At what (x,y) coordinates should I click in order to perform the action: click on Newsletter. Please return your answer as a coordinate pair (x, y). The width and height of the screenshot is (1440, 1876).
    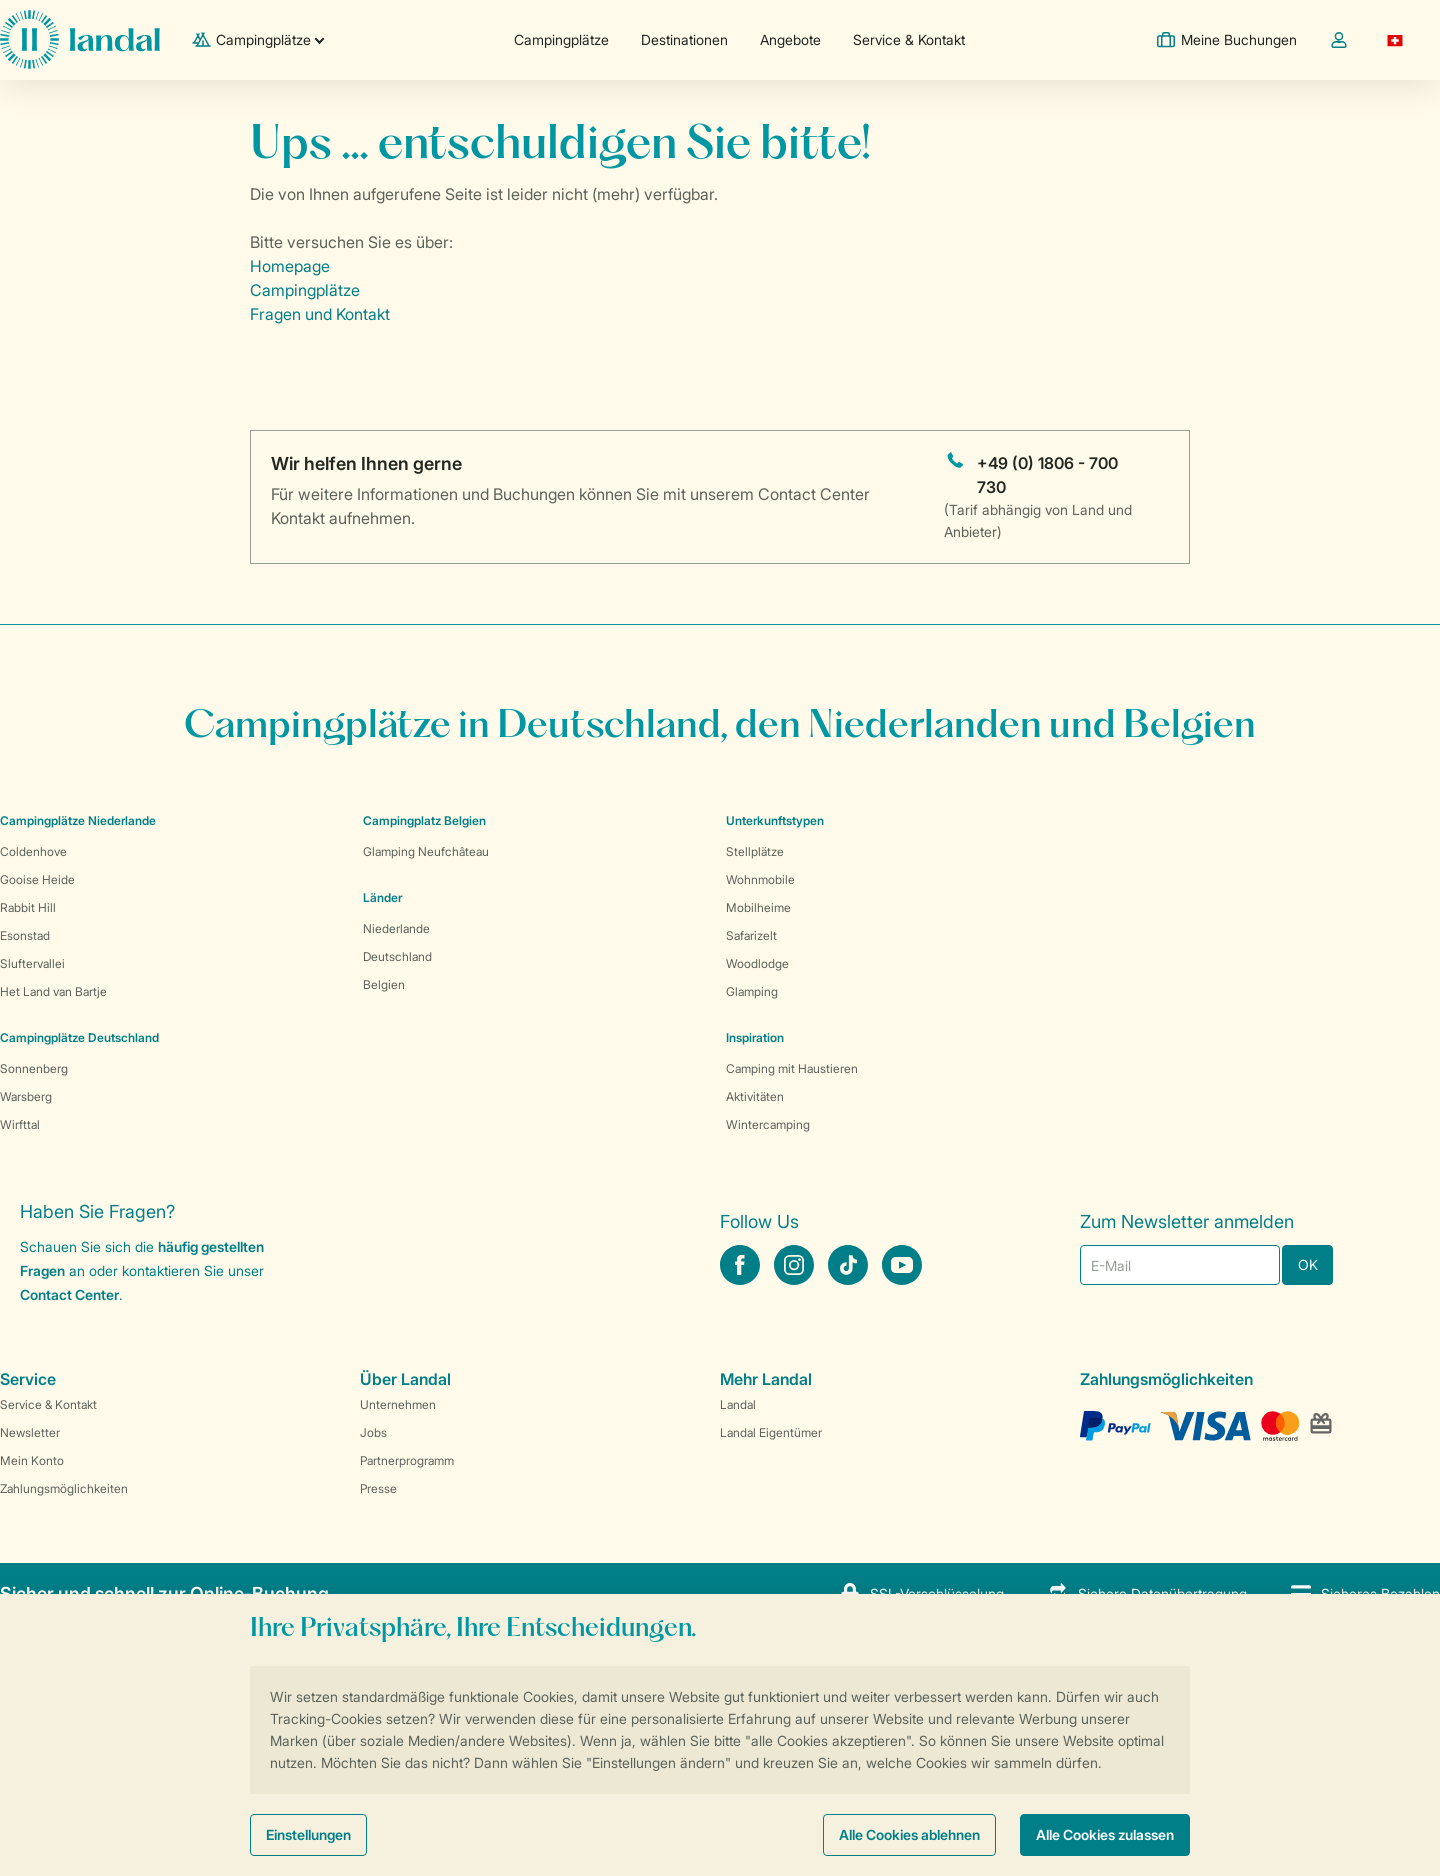
    Looking at the image, I should click on (30, 1432).